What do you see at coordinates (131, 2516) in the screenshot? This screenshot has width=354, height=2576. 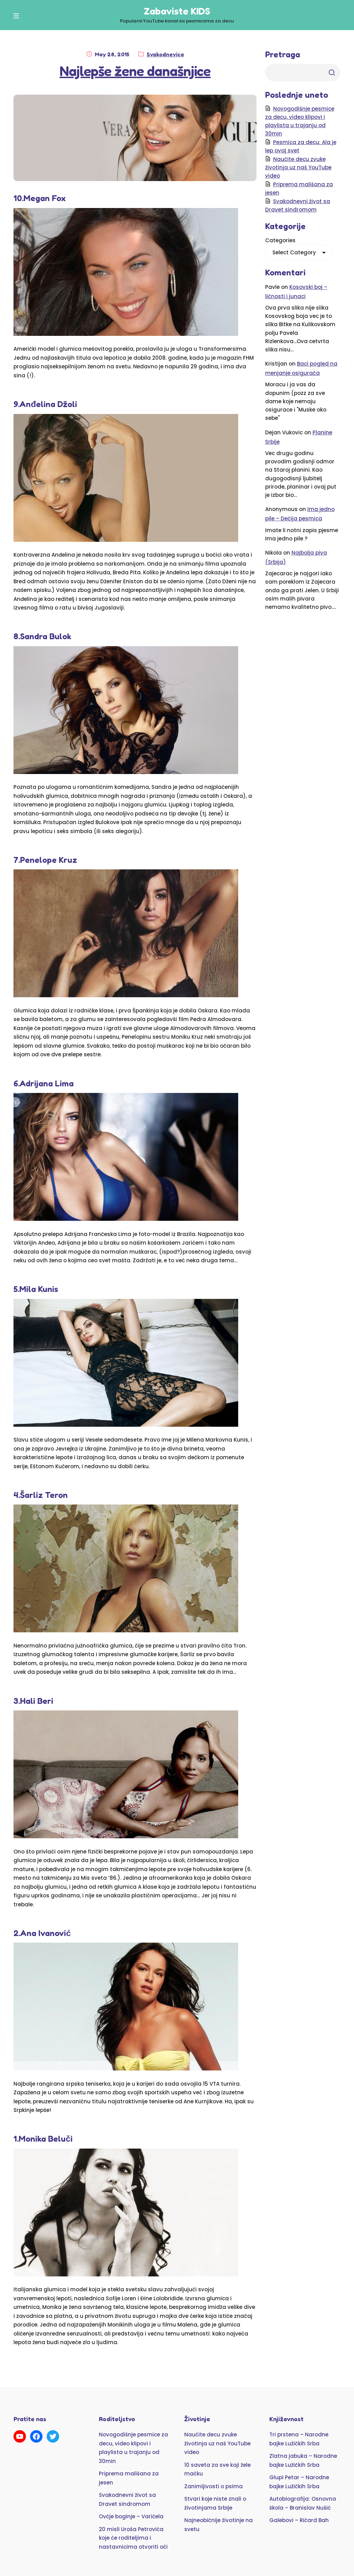 I see `Ovčje boginje – Varičela` at bounding box center [131, 2516].